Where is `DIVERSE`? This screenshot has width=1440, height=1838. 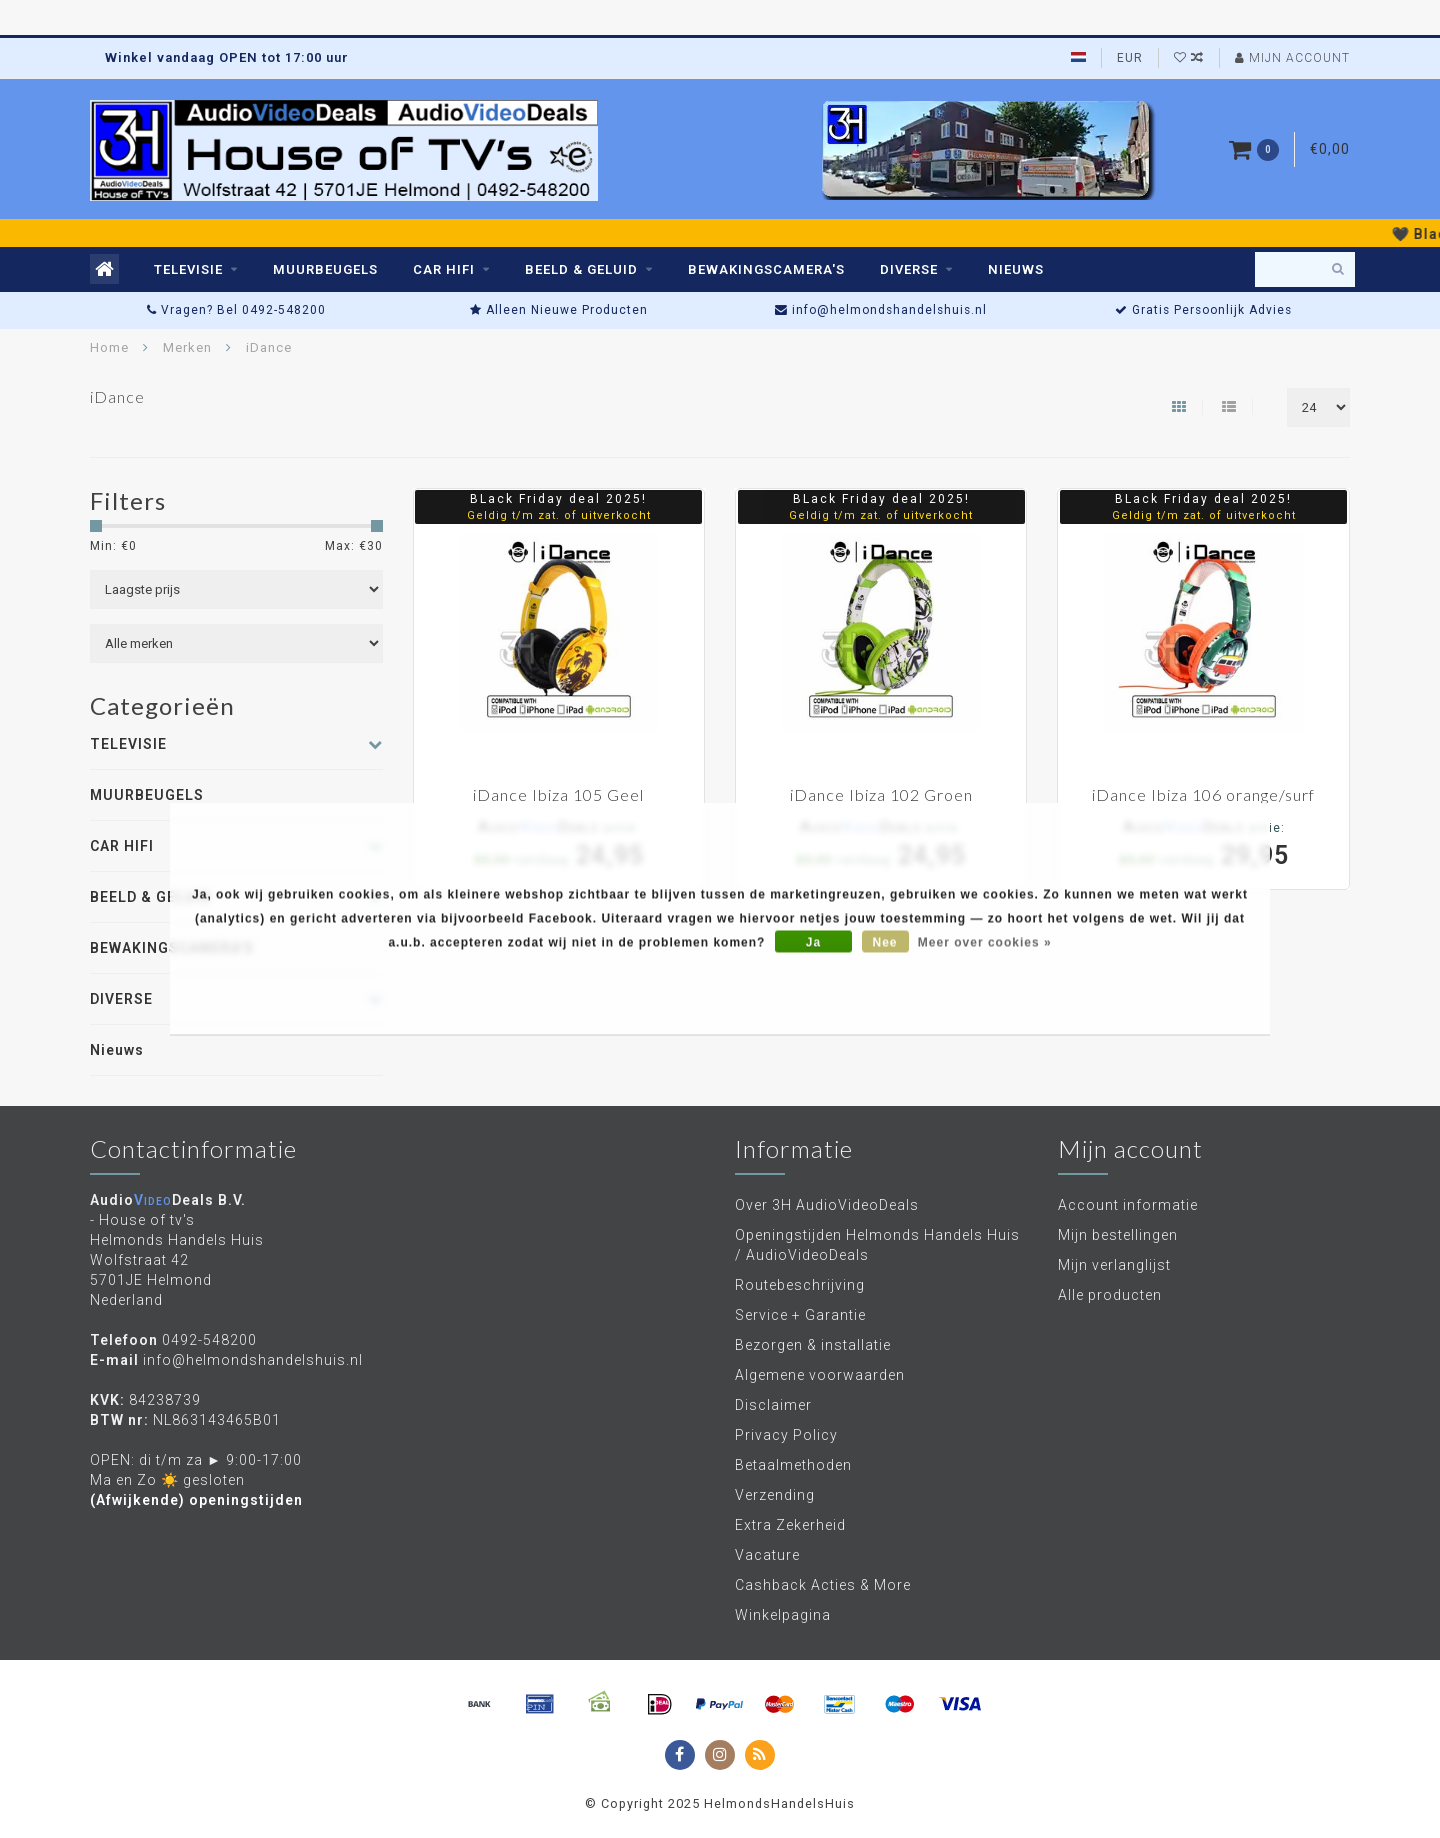
DIVERSE is located at coordinates (909, 269).